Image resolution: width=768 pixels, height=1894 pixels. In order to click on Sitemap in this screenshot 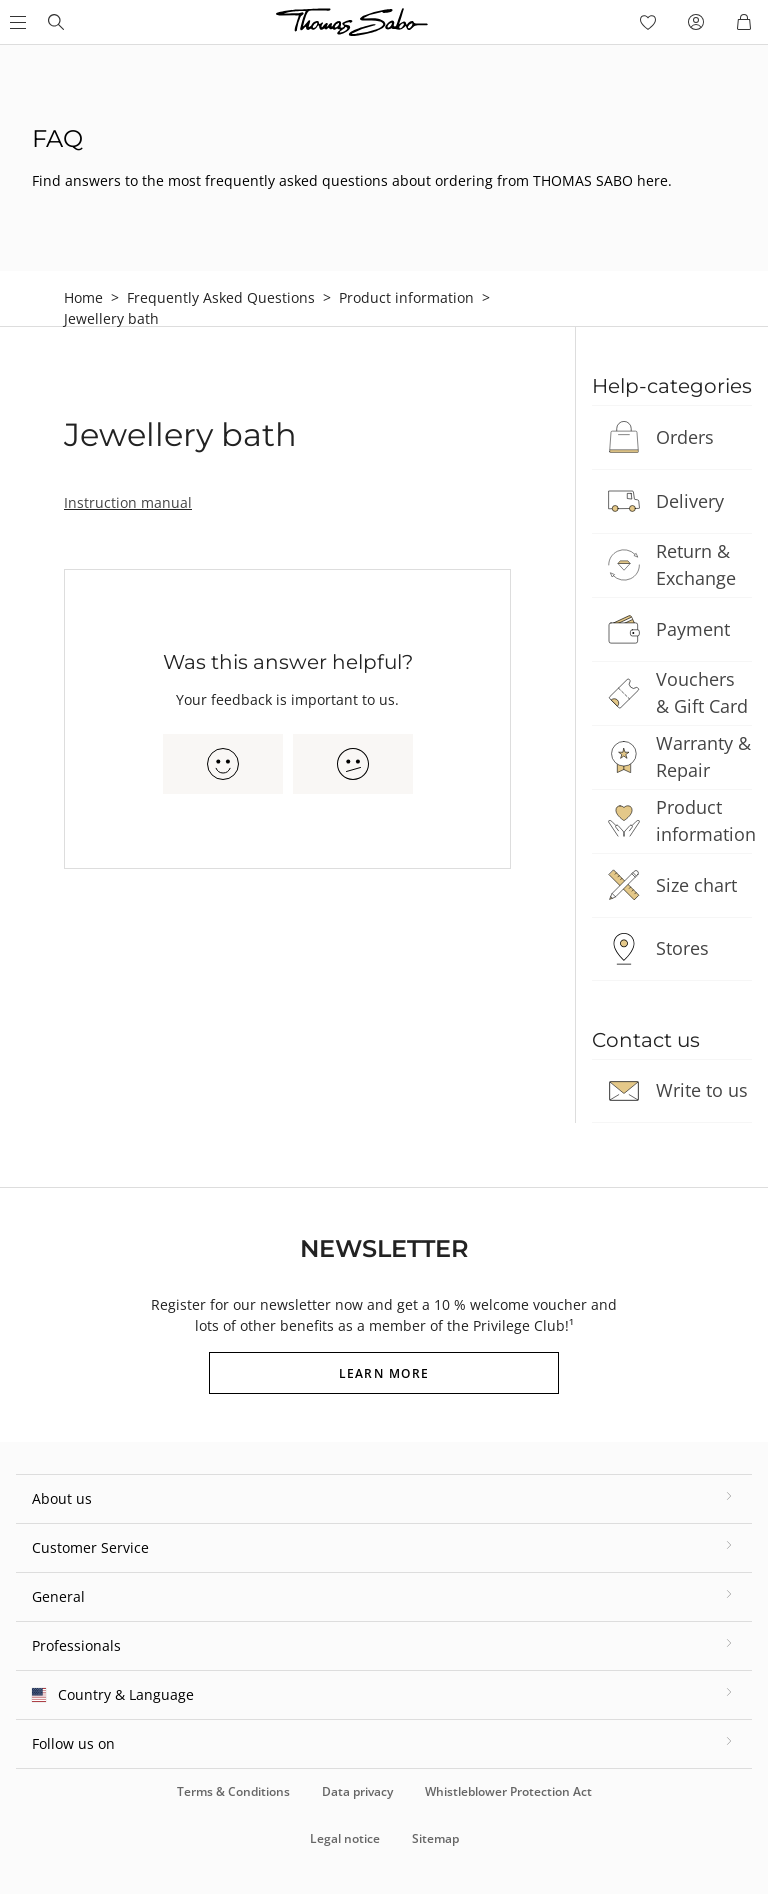, I will do `click(435, 1838)`.